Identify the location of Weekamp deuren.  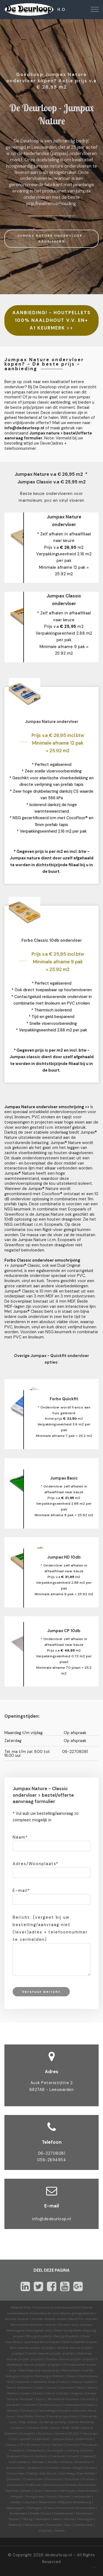
(21, 2364).